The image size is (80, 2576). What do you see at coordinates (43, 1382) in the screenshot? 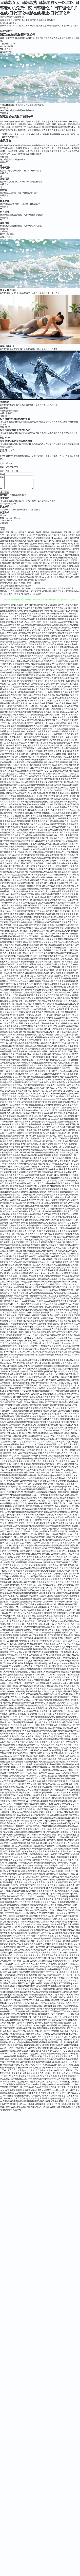
I see `天天射一射` at bounding box center [43, 1382].